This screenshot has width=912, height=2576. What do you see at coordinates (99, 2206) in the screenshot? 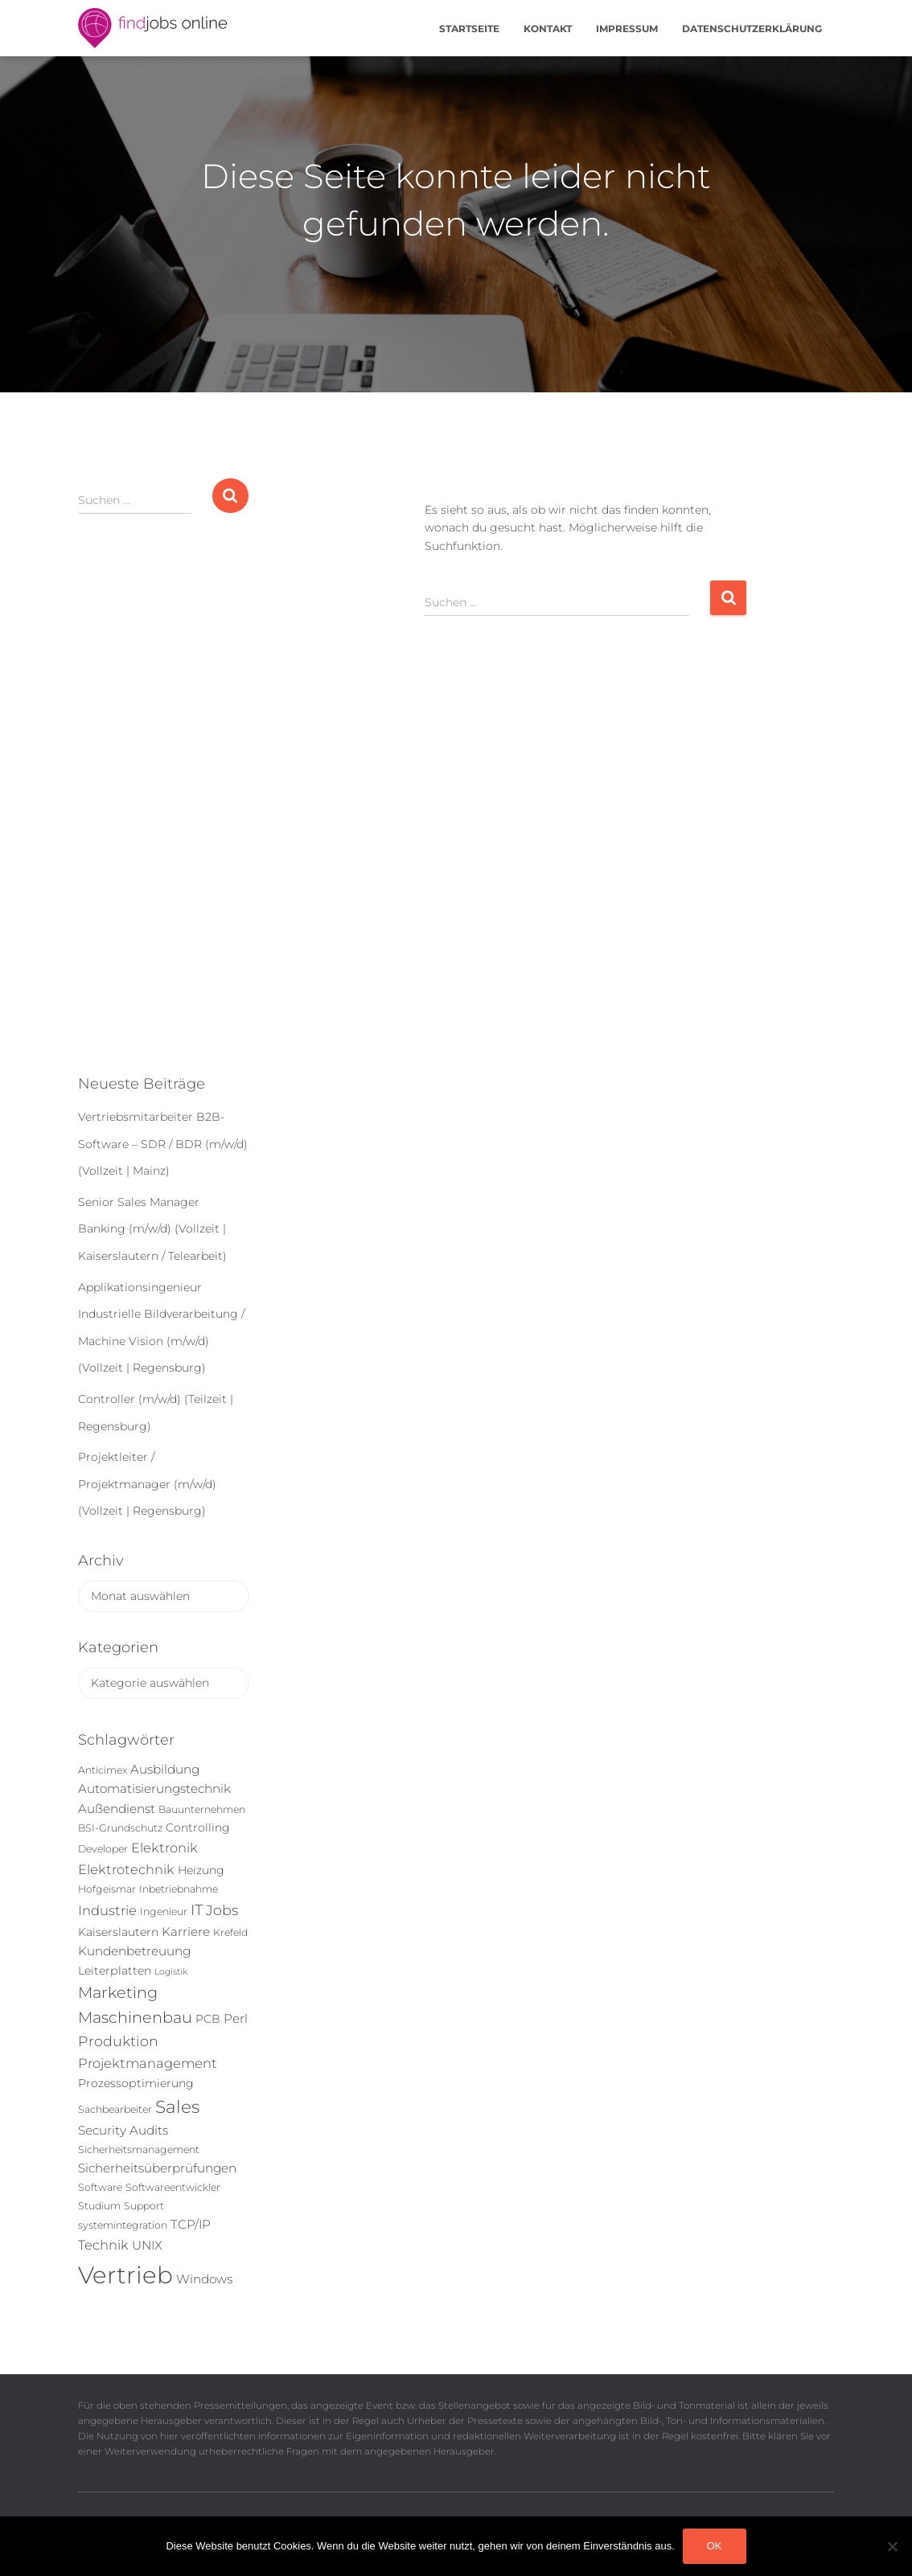
I see `Studium [Studium (5 Einträge)]` at bounding box center [99, 2206].